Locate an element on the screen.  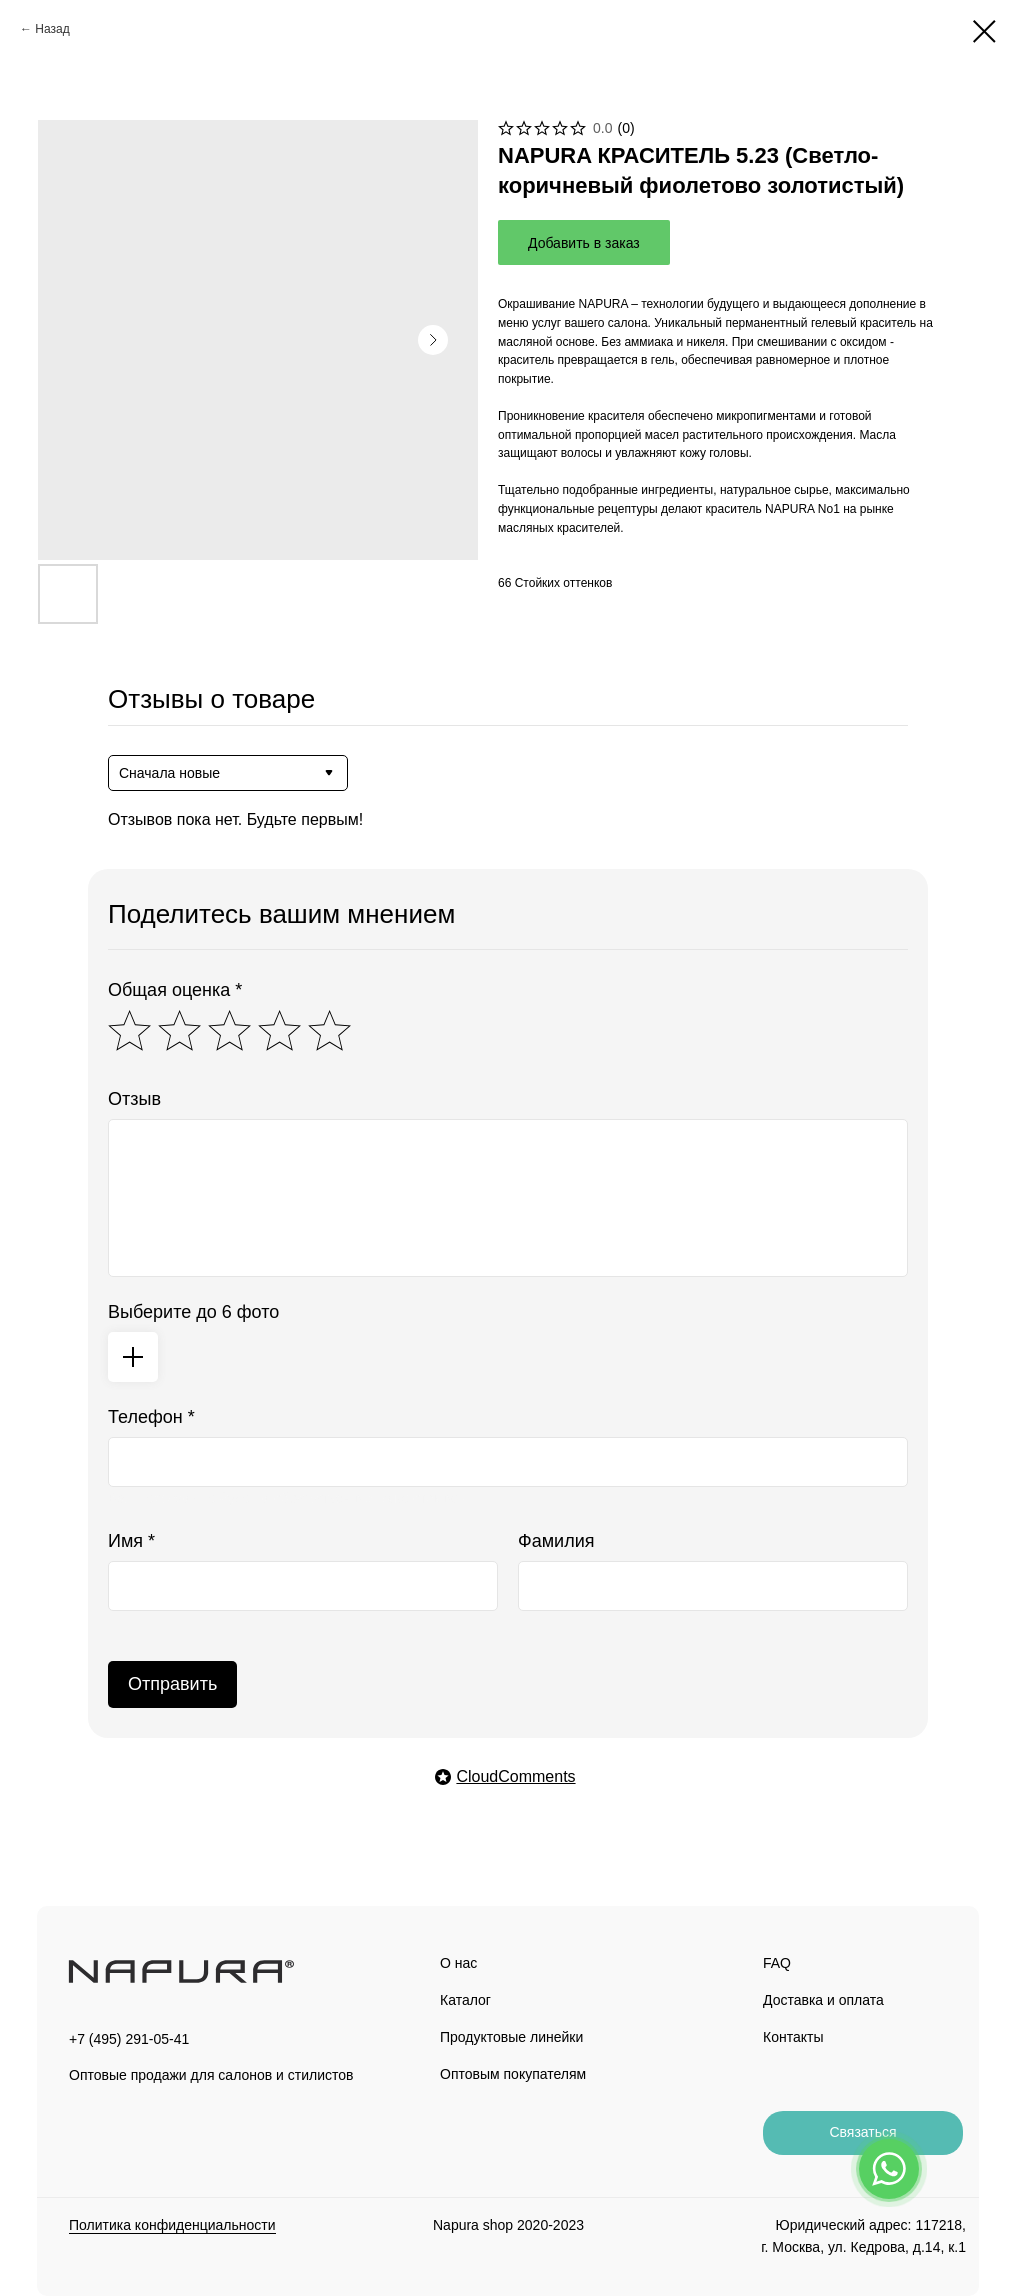
Выберите до 6 фото is located at coordinates (193, 1312).